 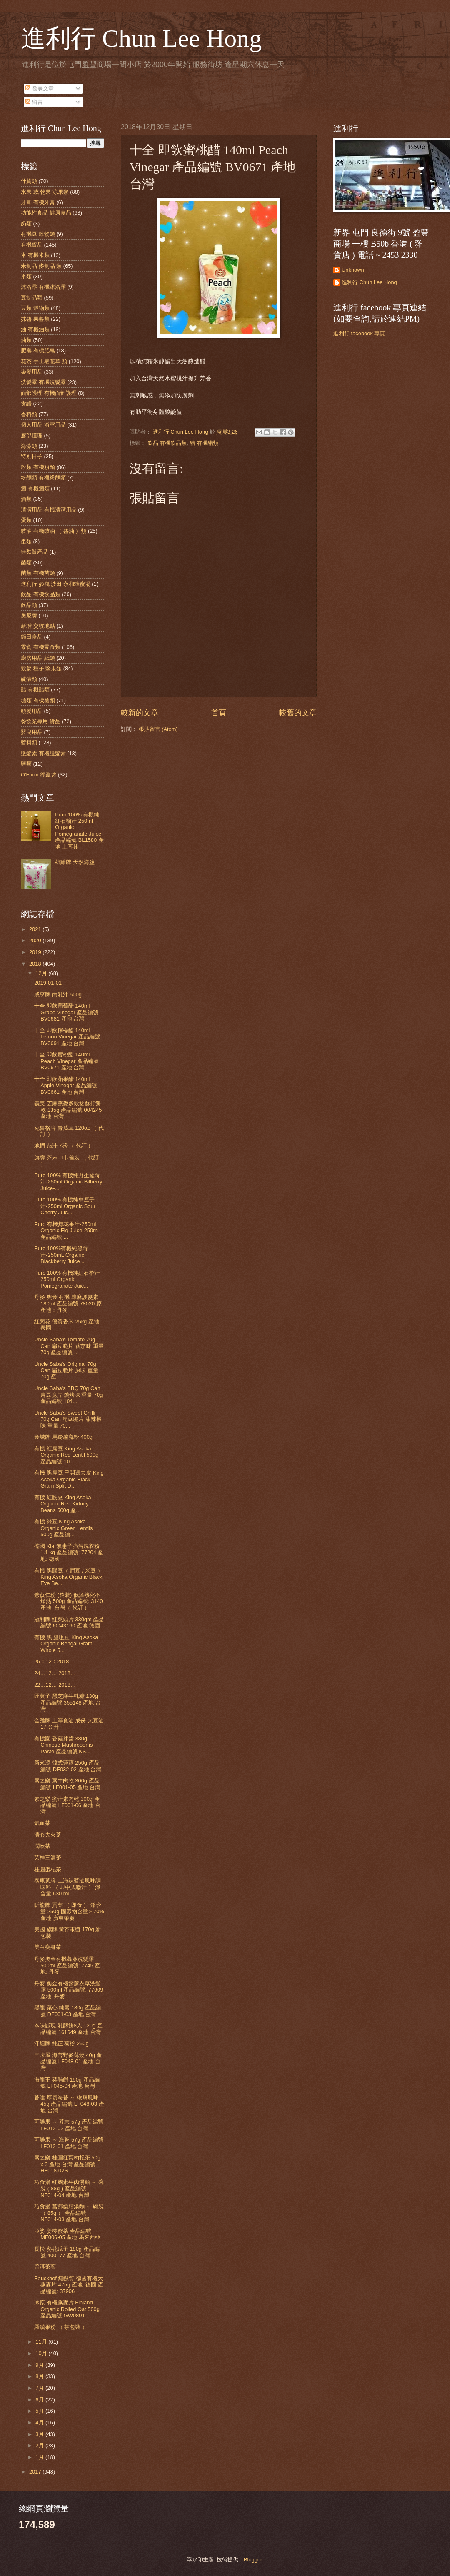 I want to click on Uncle Saba's Tomato 70g Can 扁豆脆片 蕃茄味 重量 70g 產品編號 ..., so click(x=68, y=1345).